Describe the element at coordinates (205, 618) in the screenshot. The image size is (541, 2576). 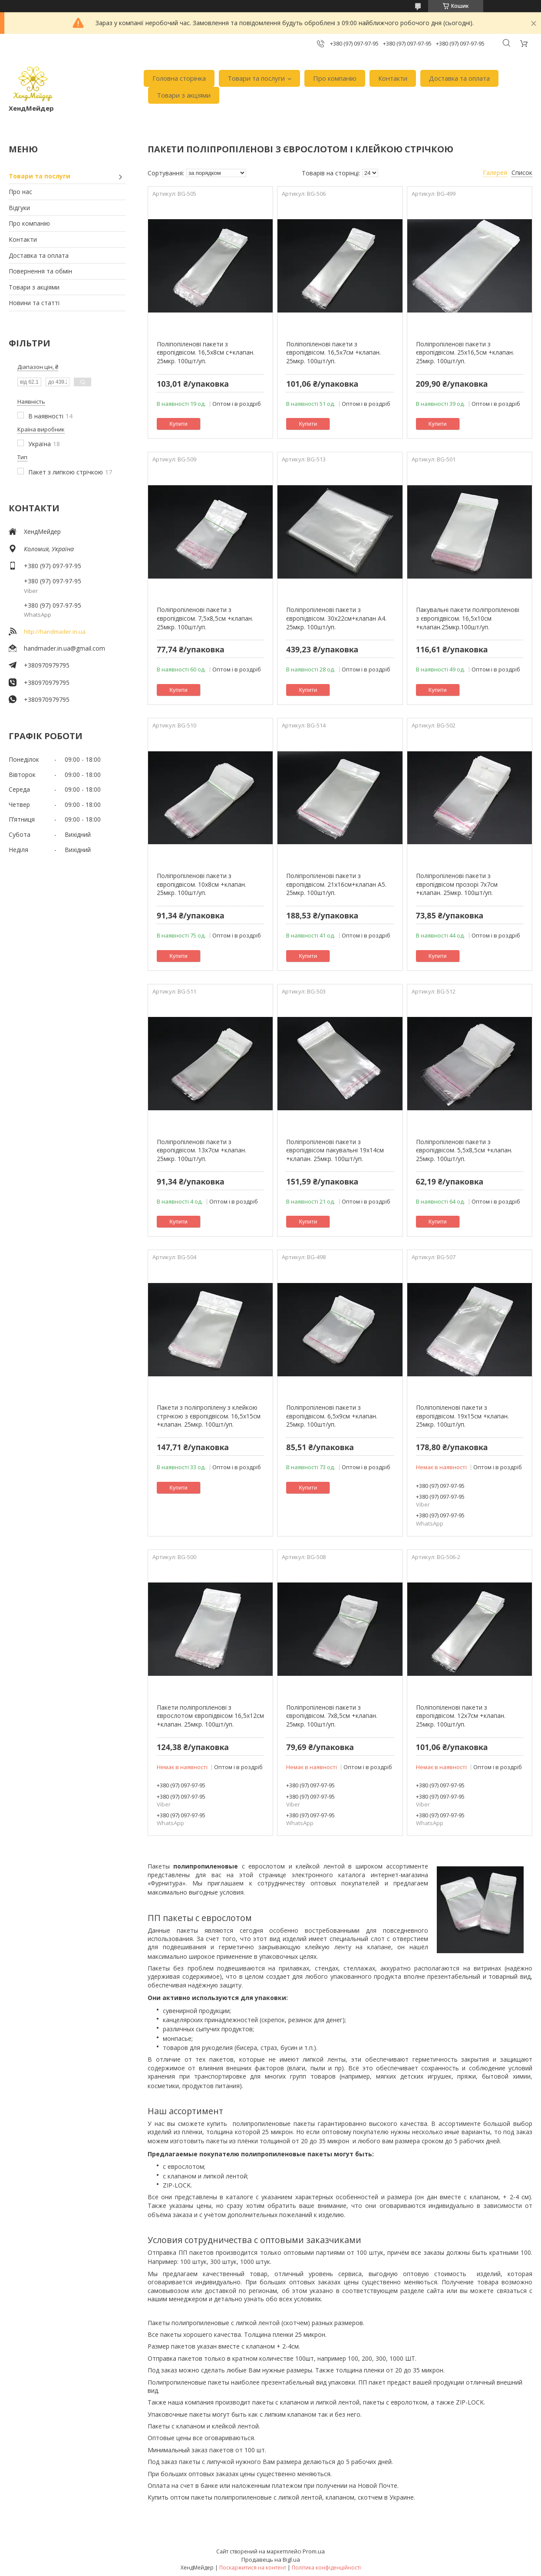
I see `Поліпропіленові пакети з європідвісом. 7,5х8,5см +клапан. 25мкр. 100шт/уп.` at that location.